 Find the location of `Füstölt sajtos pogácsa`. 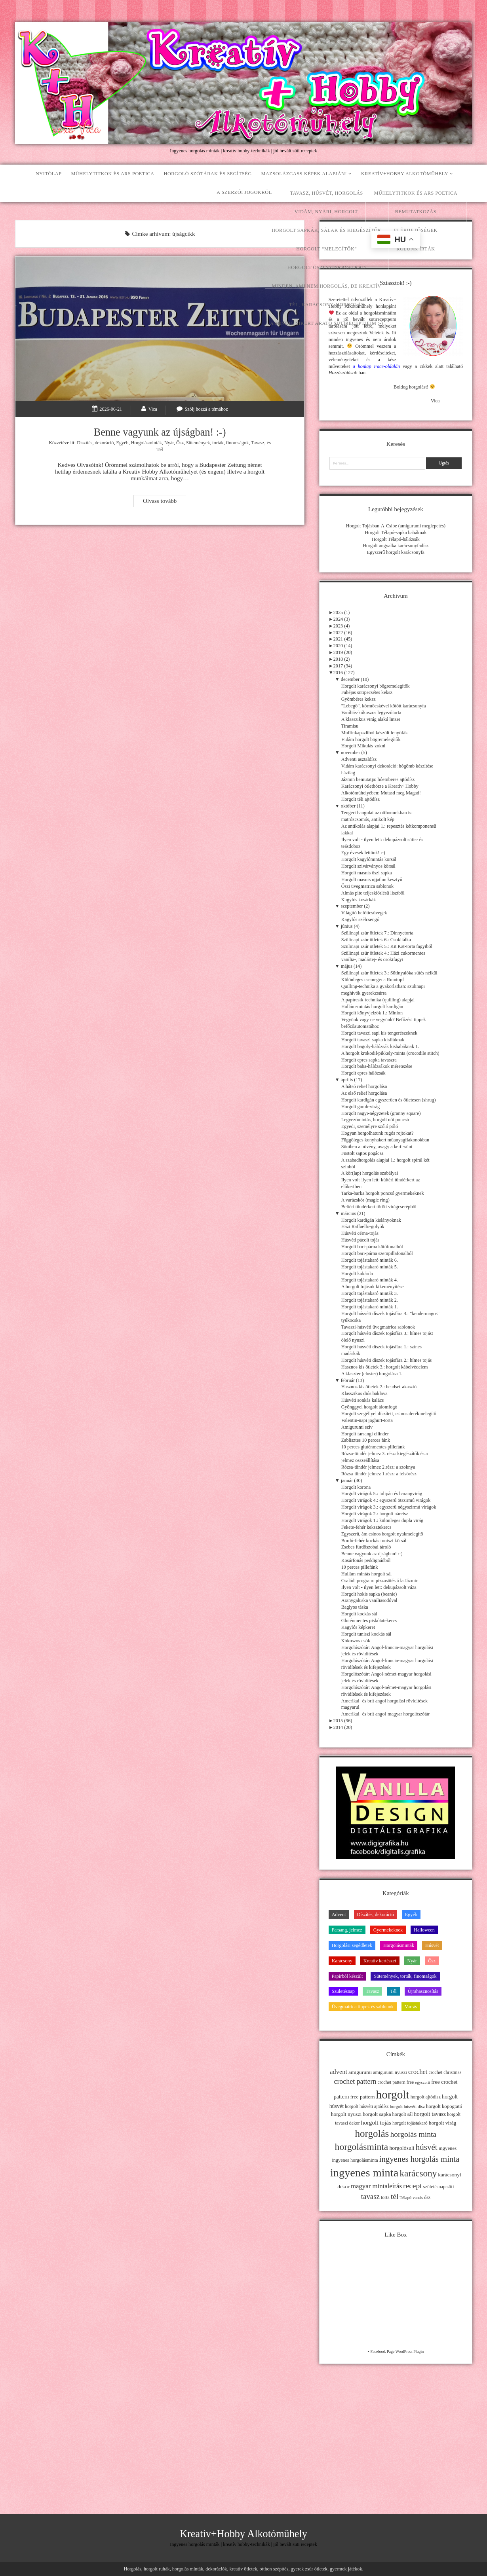

Füstölt sajtos pogácsa is located at coordinates (362, 1153).